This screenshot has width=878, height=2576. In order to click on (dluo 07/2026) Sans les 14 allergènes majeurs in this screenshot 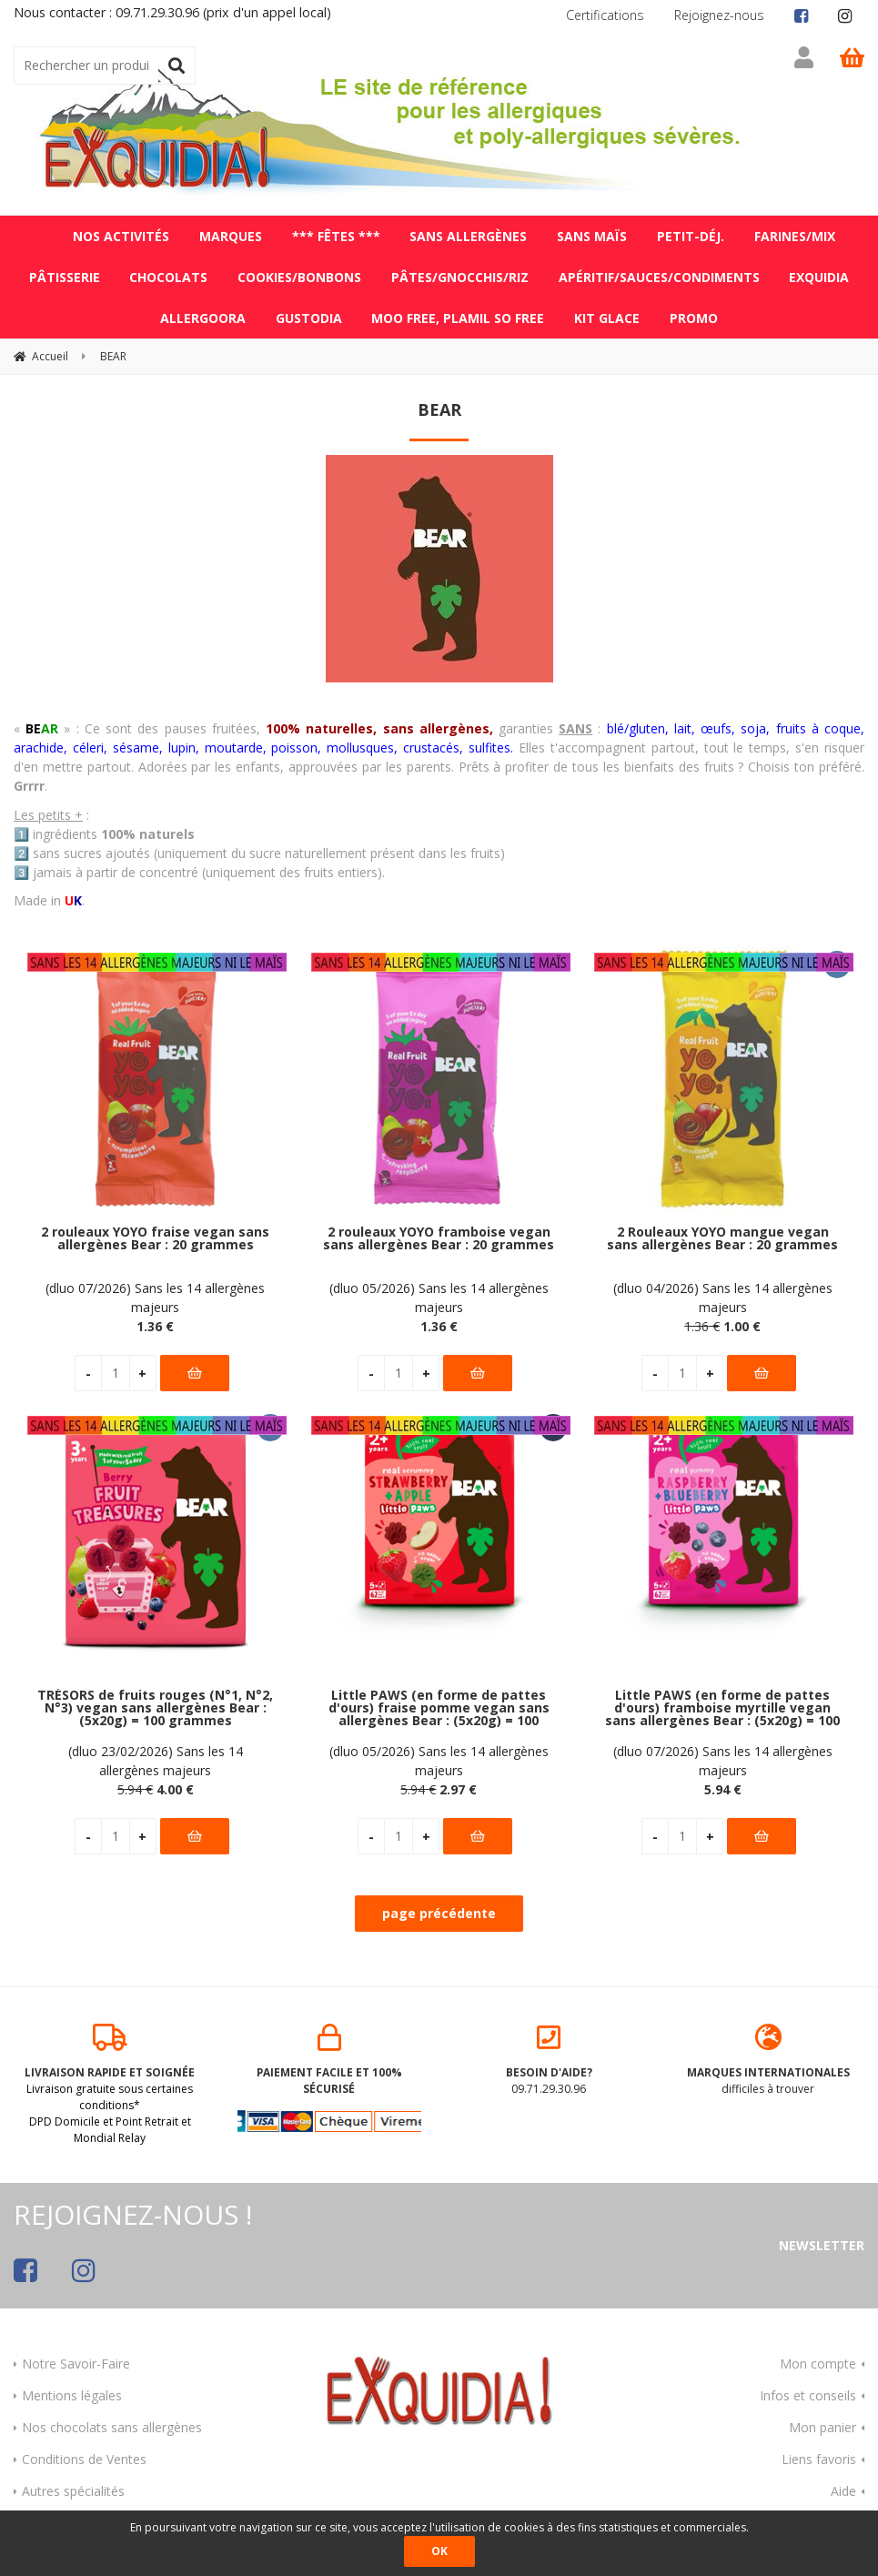, I will do `click(155, 1290)`.